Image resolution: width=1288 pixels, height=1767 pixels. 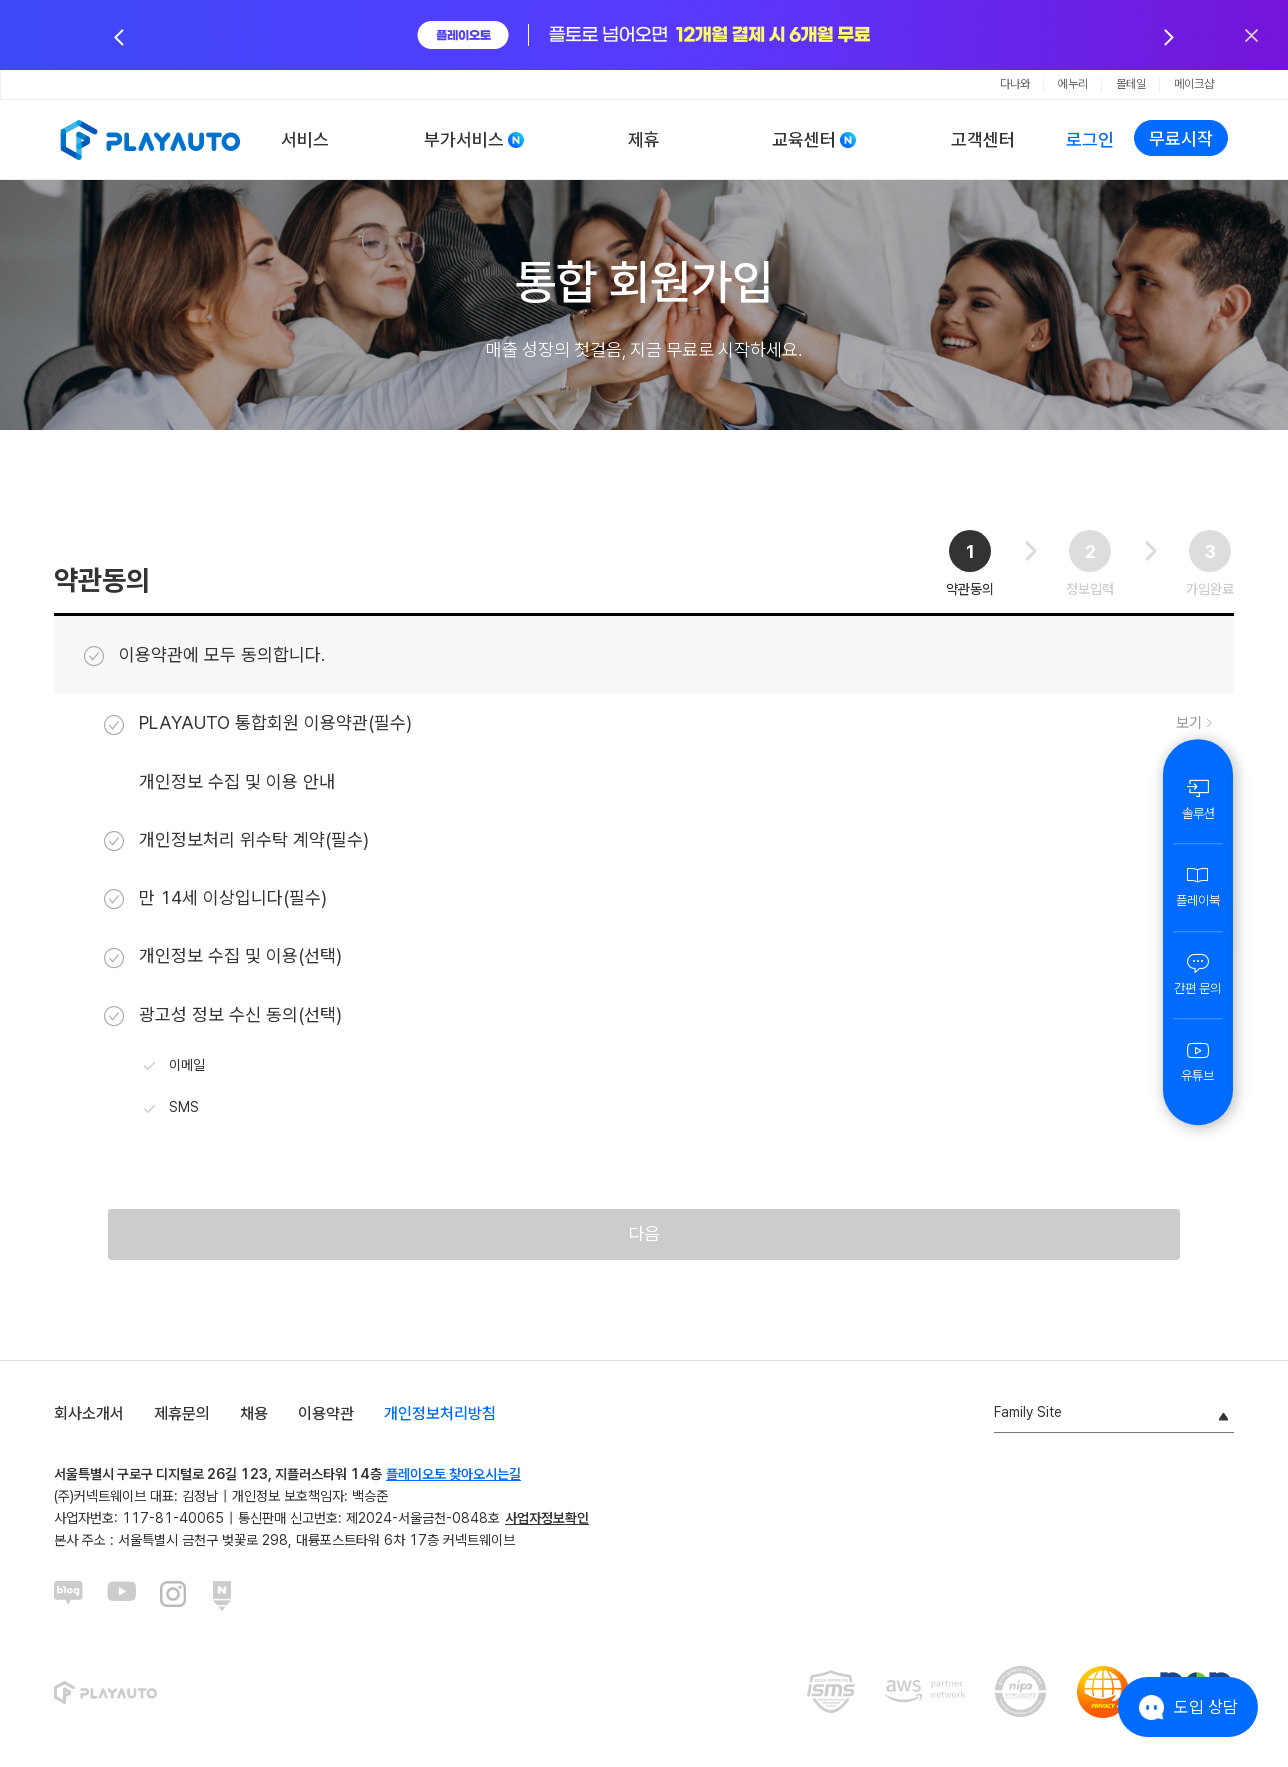 What do you see at coordinates (644, 139) in the screenshot?
I see `제휴` at bounding box center [644, 139].